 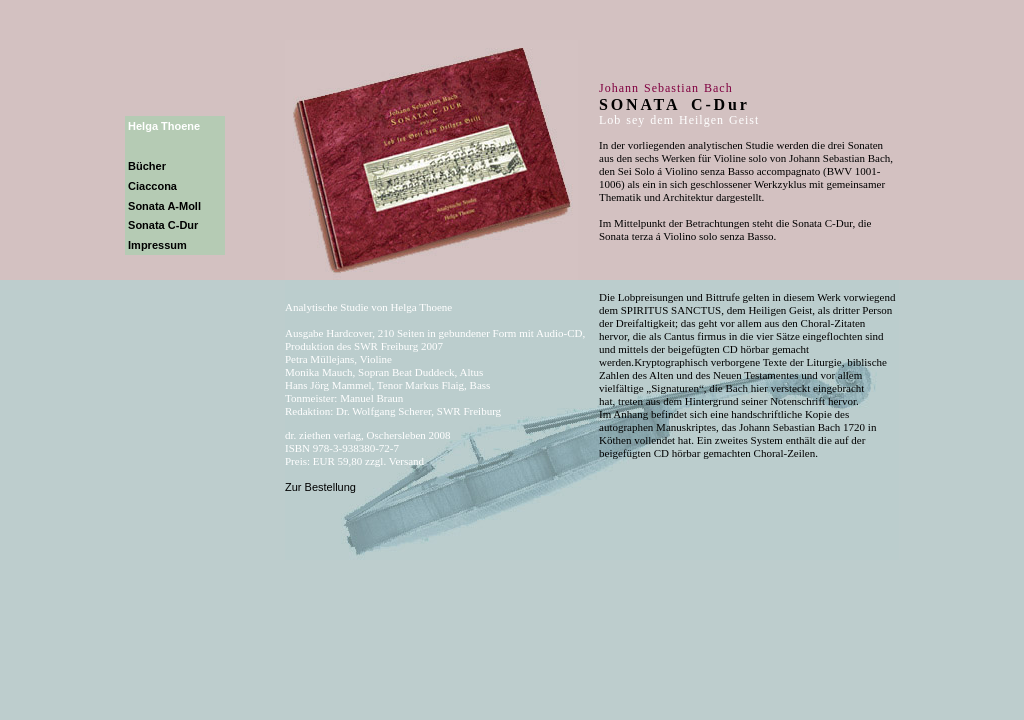 What do you see at coordinates (152, 186) in the screenshot?
I see `Ciaccona` at bounding box center [152, 186].